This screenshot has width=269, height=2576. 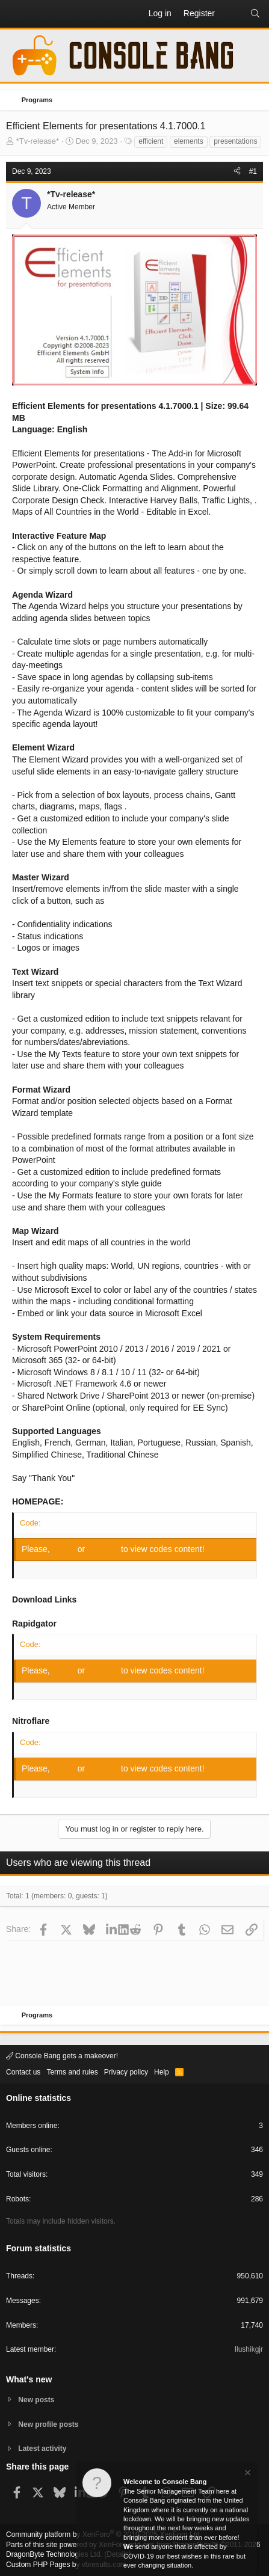 I want to click on Privacy policy, so click(x=126, y=2072).